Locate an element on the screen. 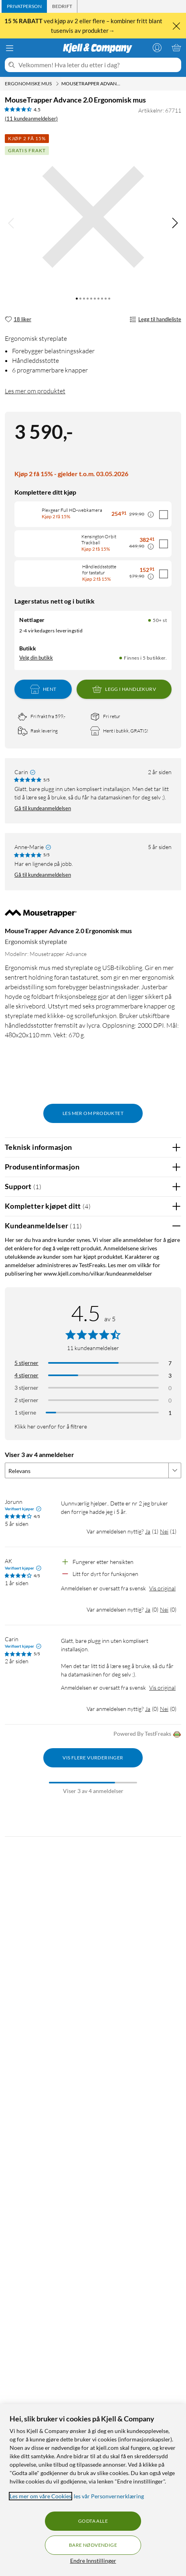 The width and height of the screenshot is (186, 2576). [Handlekurv er tom] is located at coordinates (176, 47).